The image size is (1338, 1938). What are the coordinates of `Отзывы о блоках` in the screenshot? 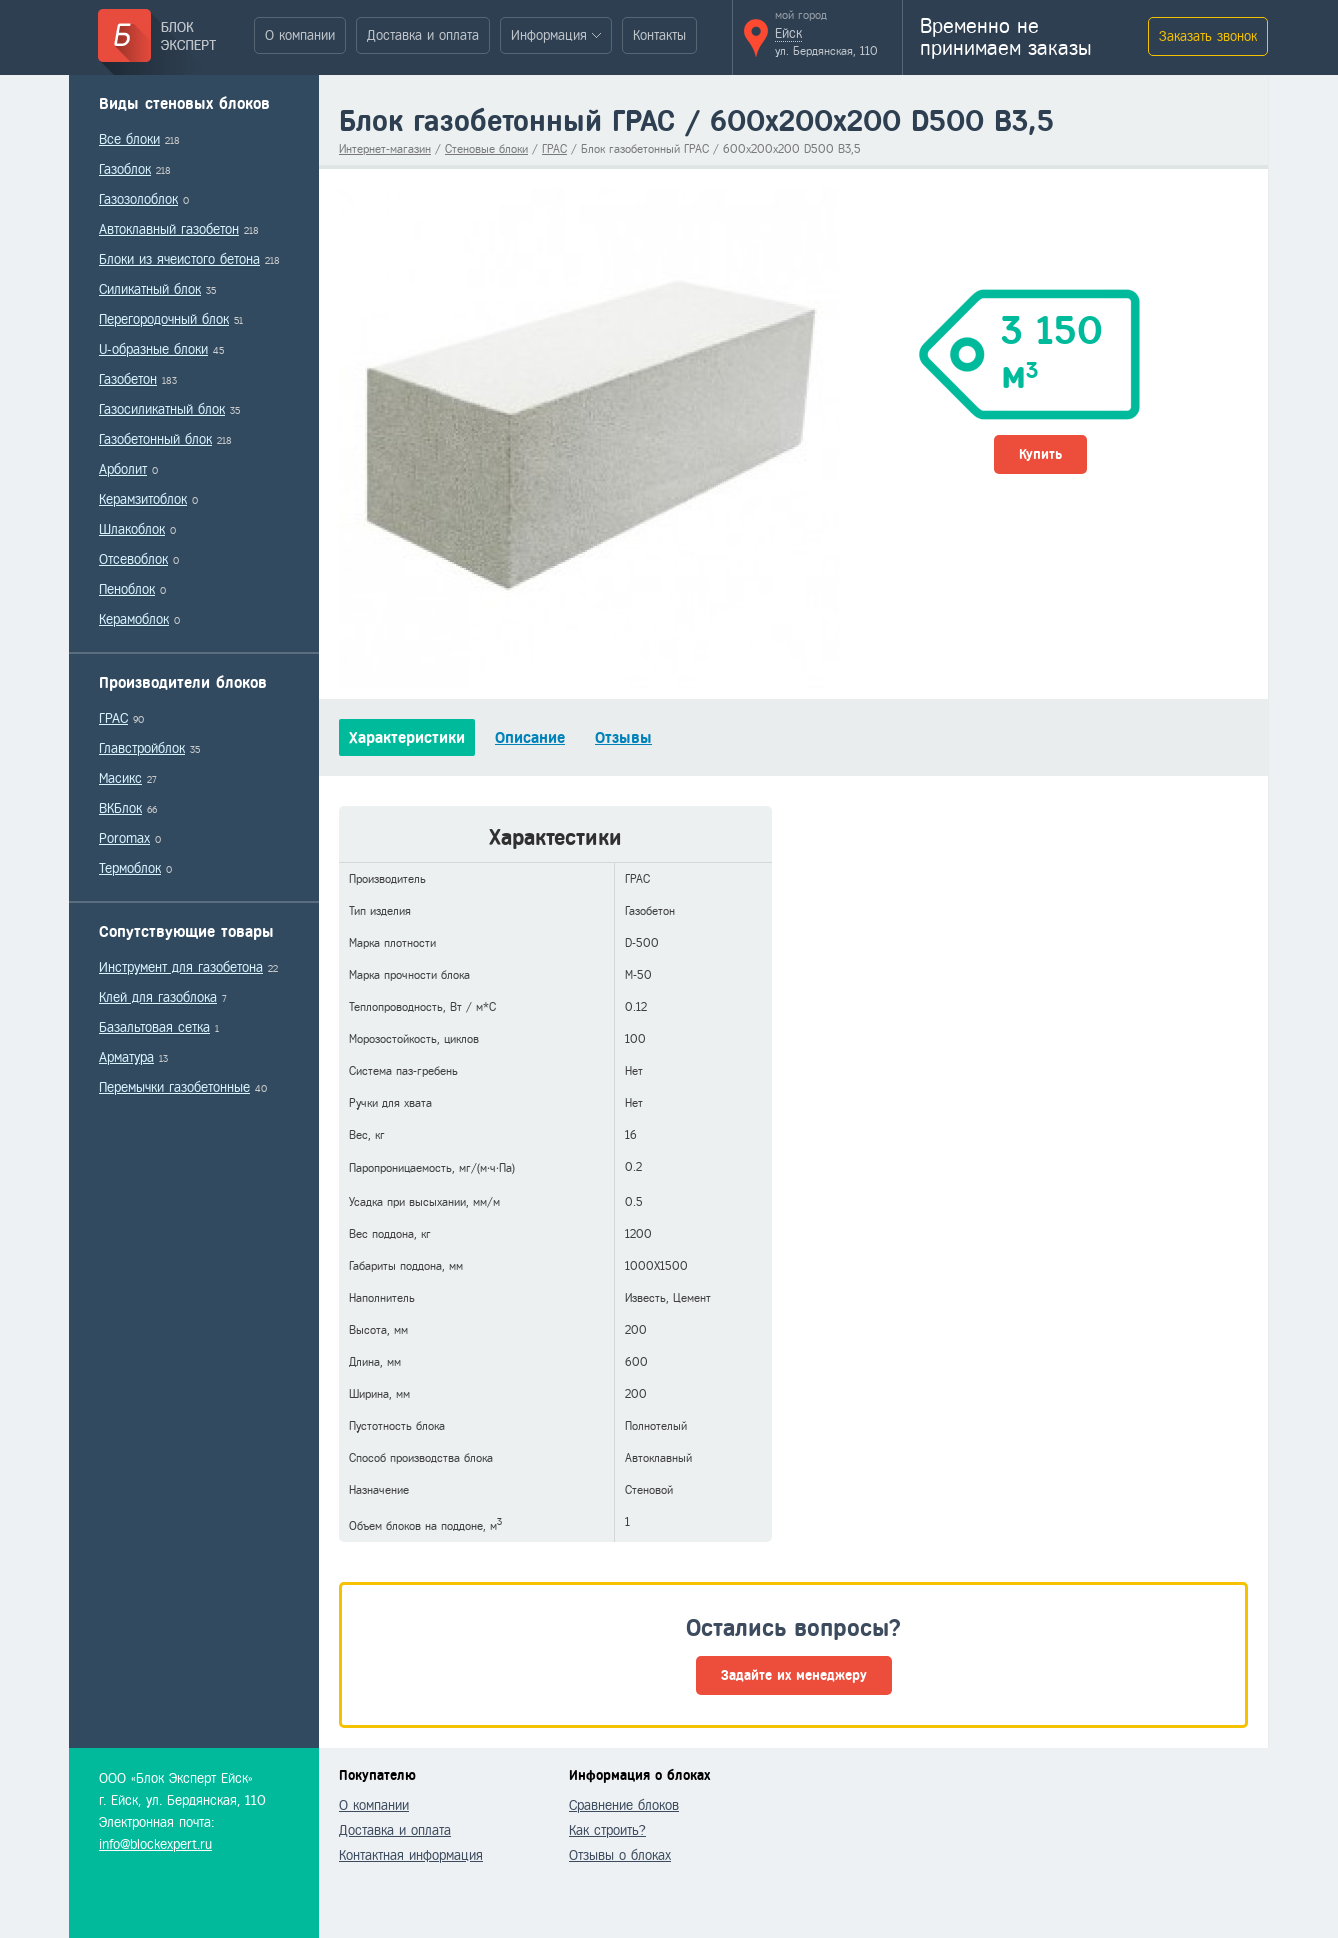 It's located at (620, 1855).